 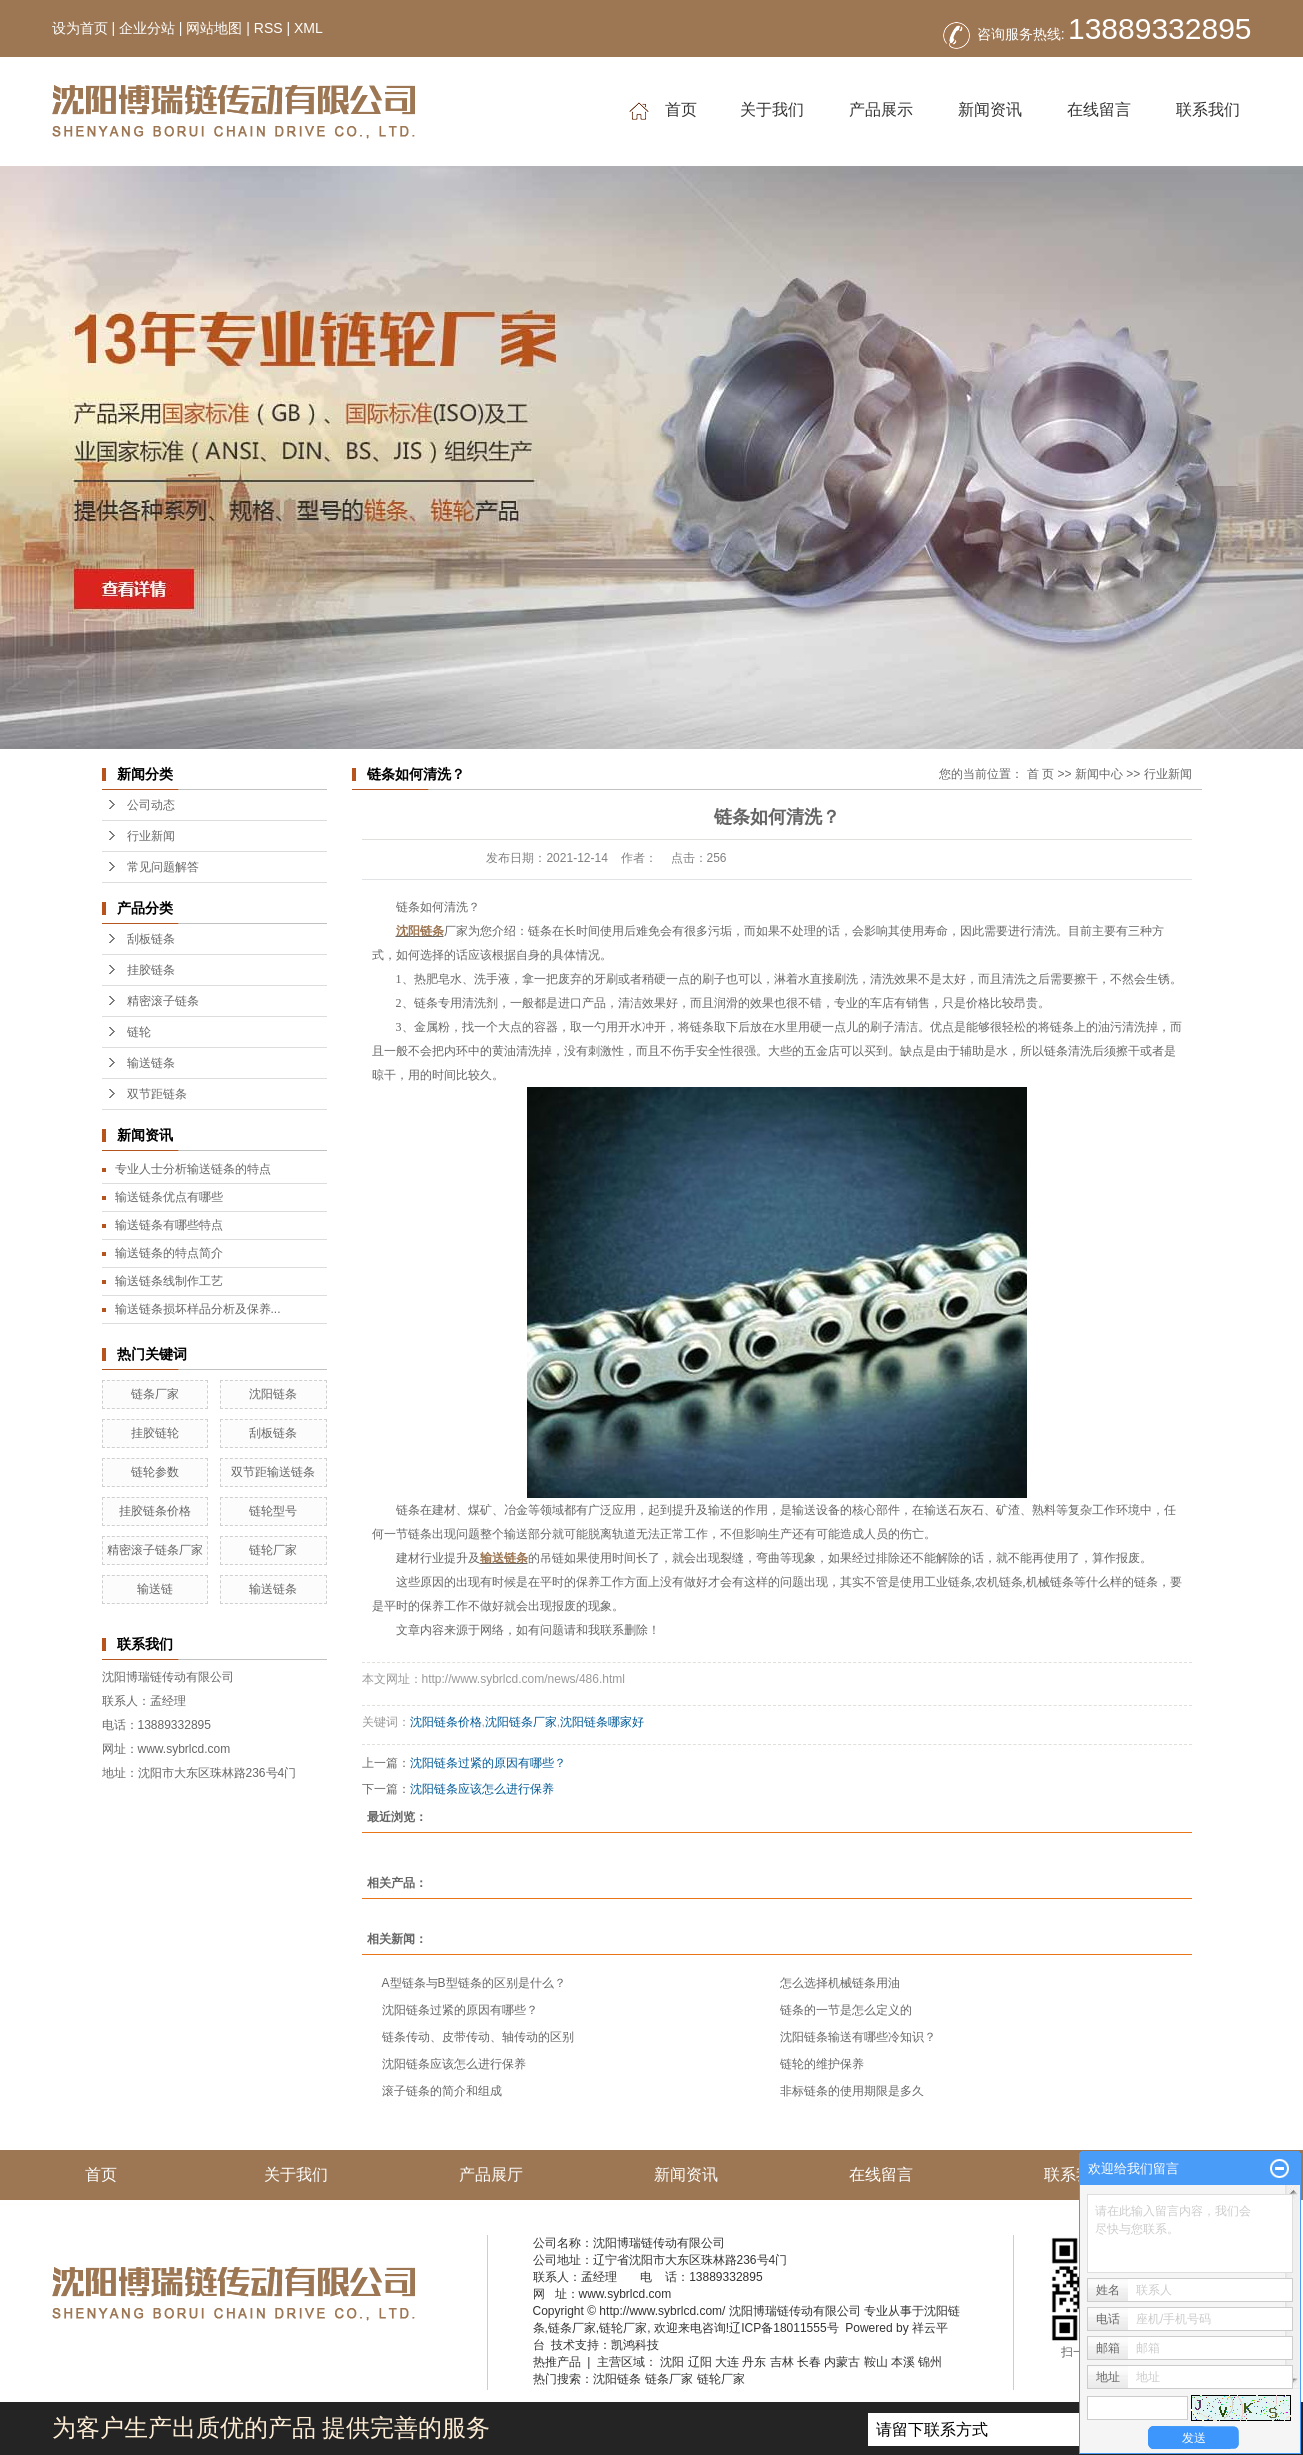 What do you see at coordinates (308, 28) in the screenshot?
I see `XML` at bounding box center [308, 28].